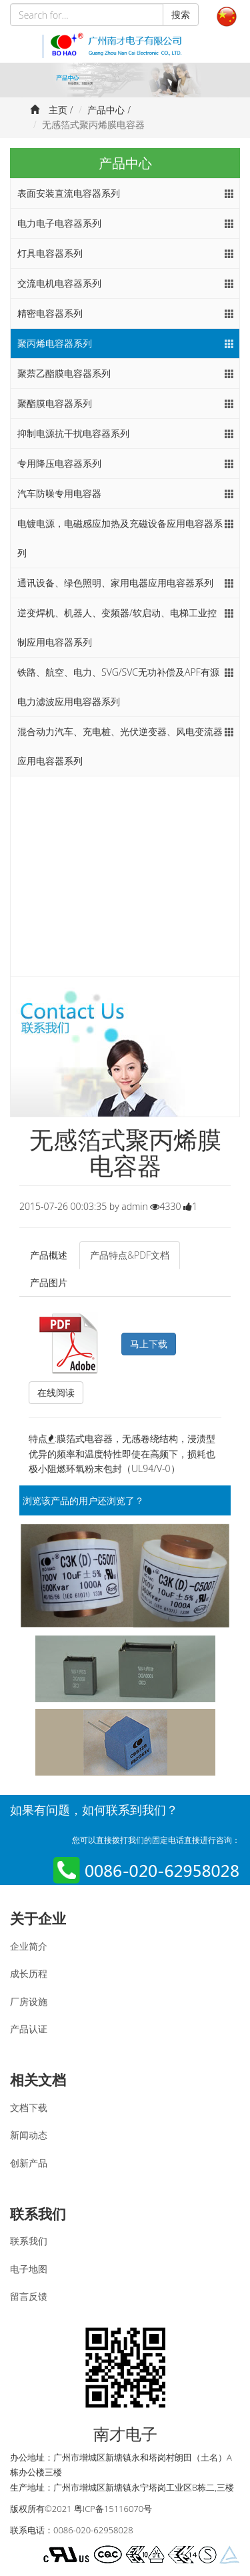 The image size is (250, 2576). What do you see at coordinates (28, 2269) in the screenshot?
I see `电子地图` at bounding box center [28, 2269].